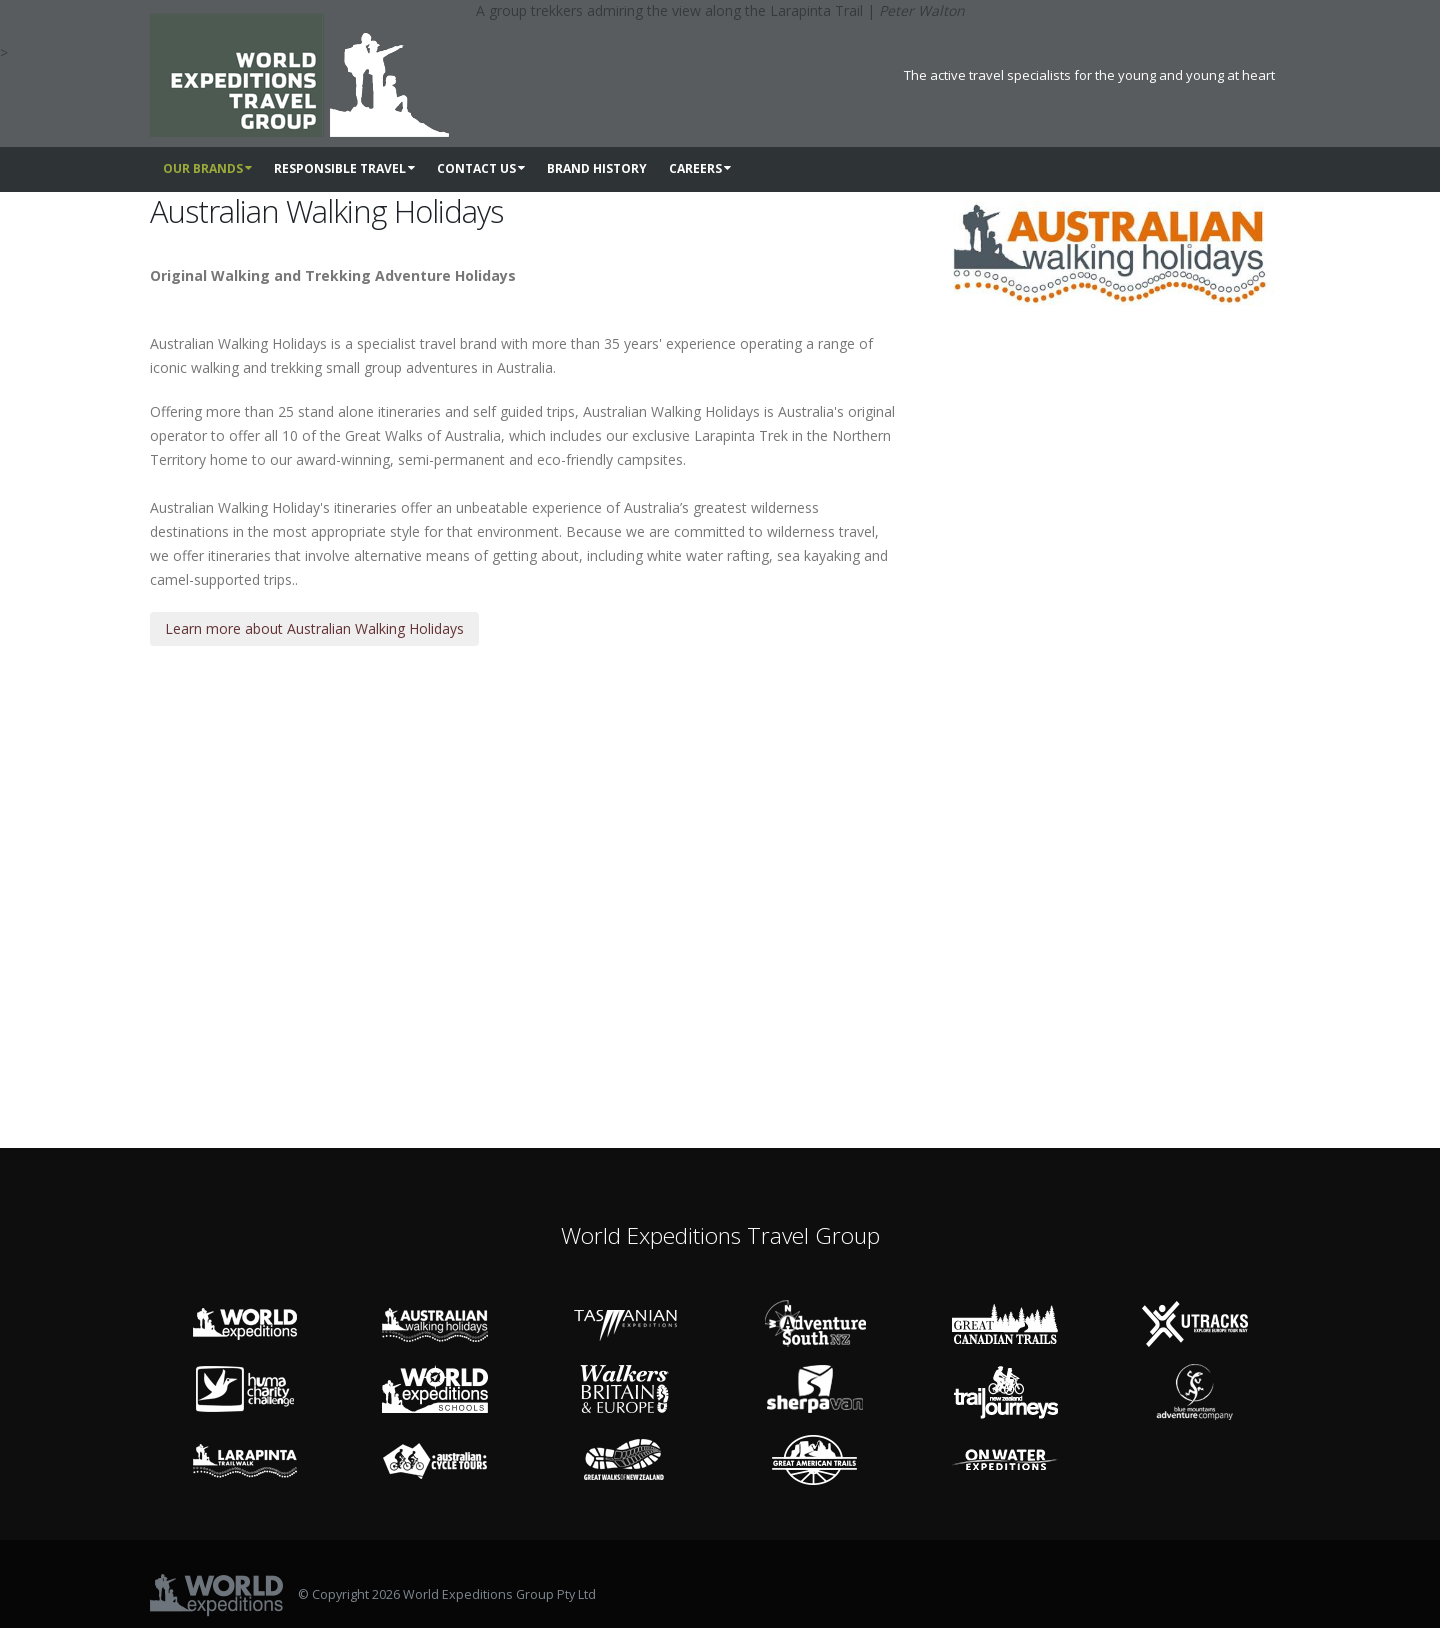  Describe the element at coordinates (299, 66) in the screenshot. I see `[World Expeditions Travel Group]` at that location.